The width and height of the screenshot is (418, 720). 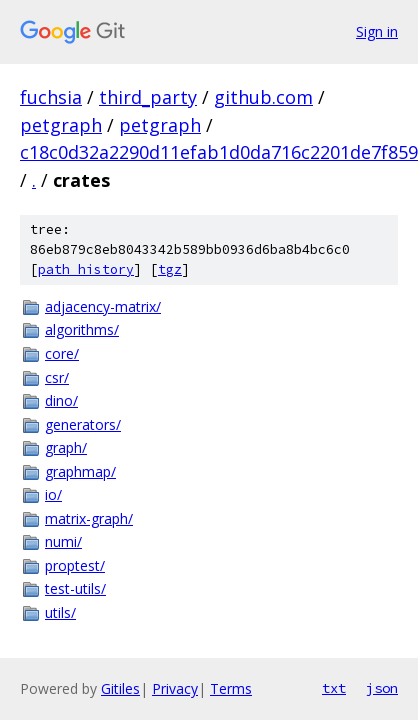 What do you see at coordinates (377, 31) in the screenshot?
I see `Sign in` at bounding box center [377, 31].